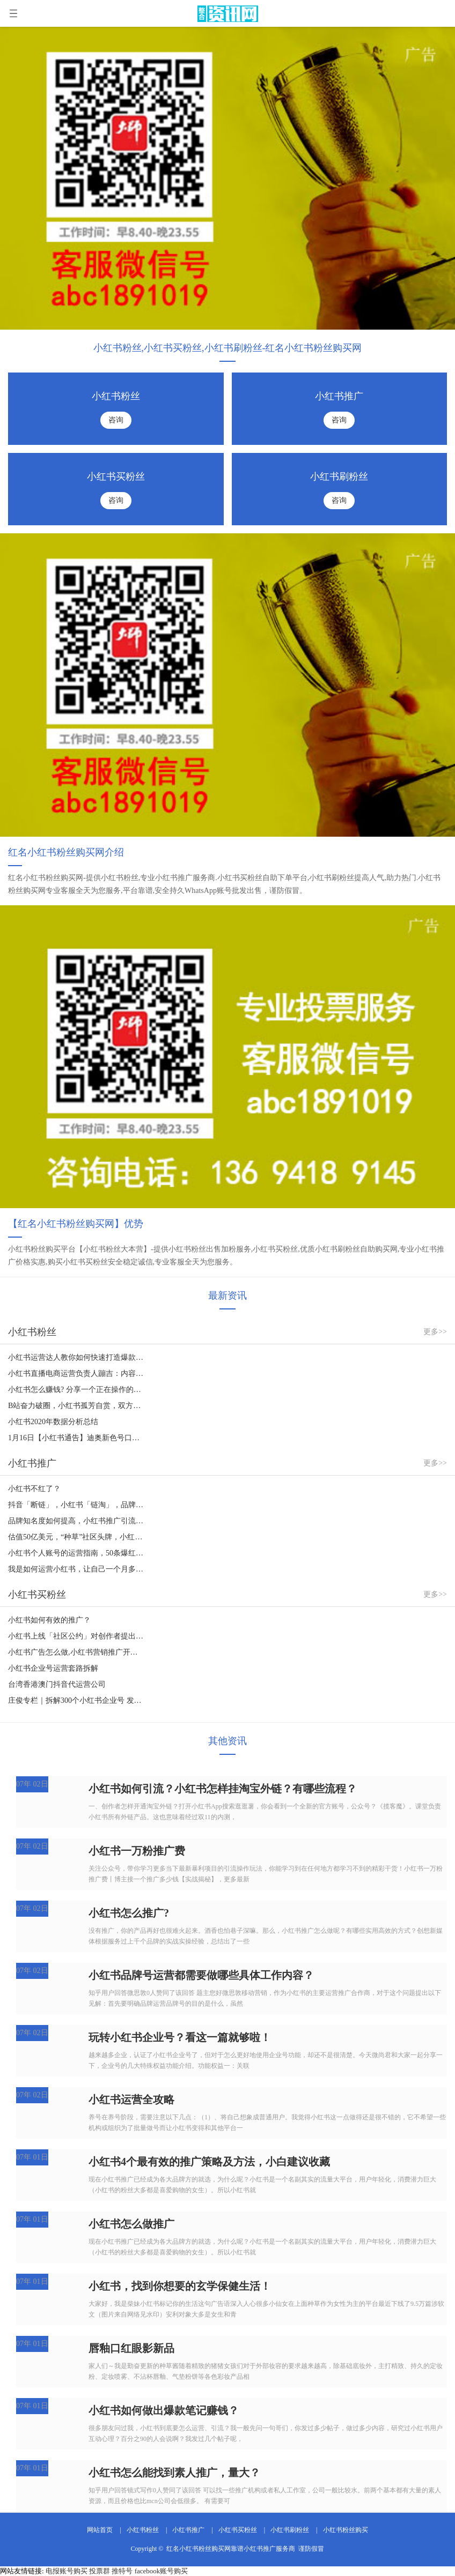 This screenshot has height=2576, width=455. Describe the element at coordinates (66, 2571) in the screenshot. I see `电报账号购买` at that location.